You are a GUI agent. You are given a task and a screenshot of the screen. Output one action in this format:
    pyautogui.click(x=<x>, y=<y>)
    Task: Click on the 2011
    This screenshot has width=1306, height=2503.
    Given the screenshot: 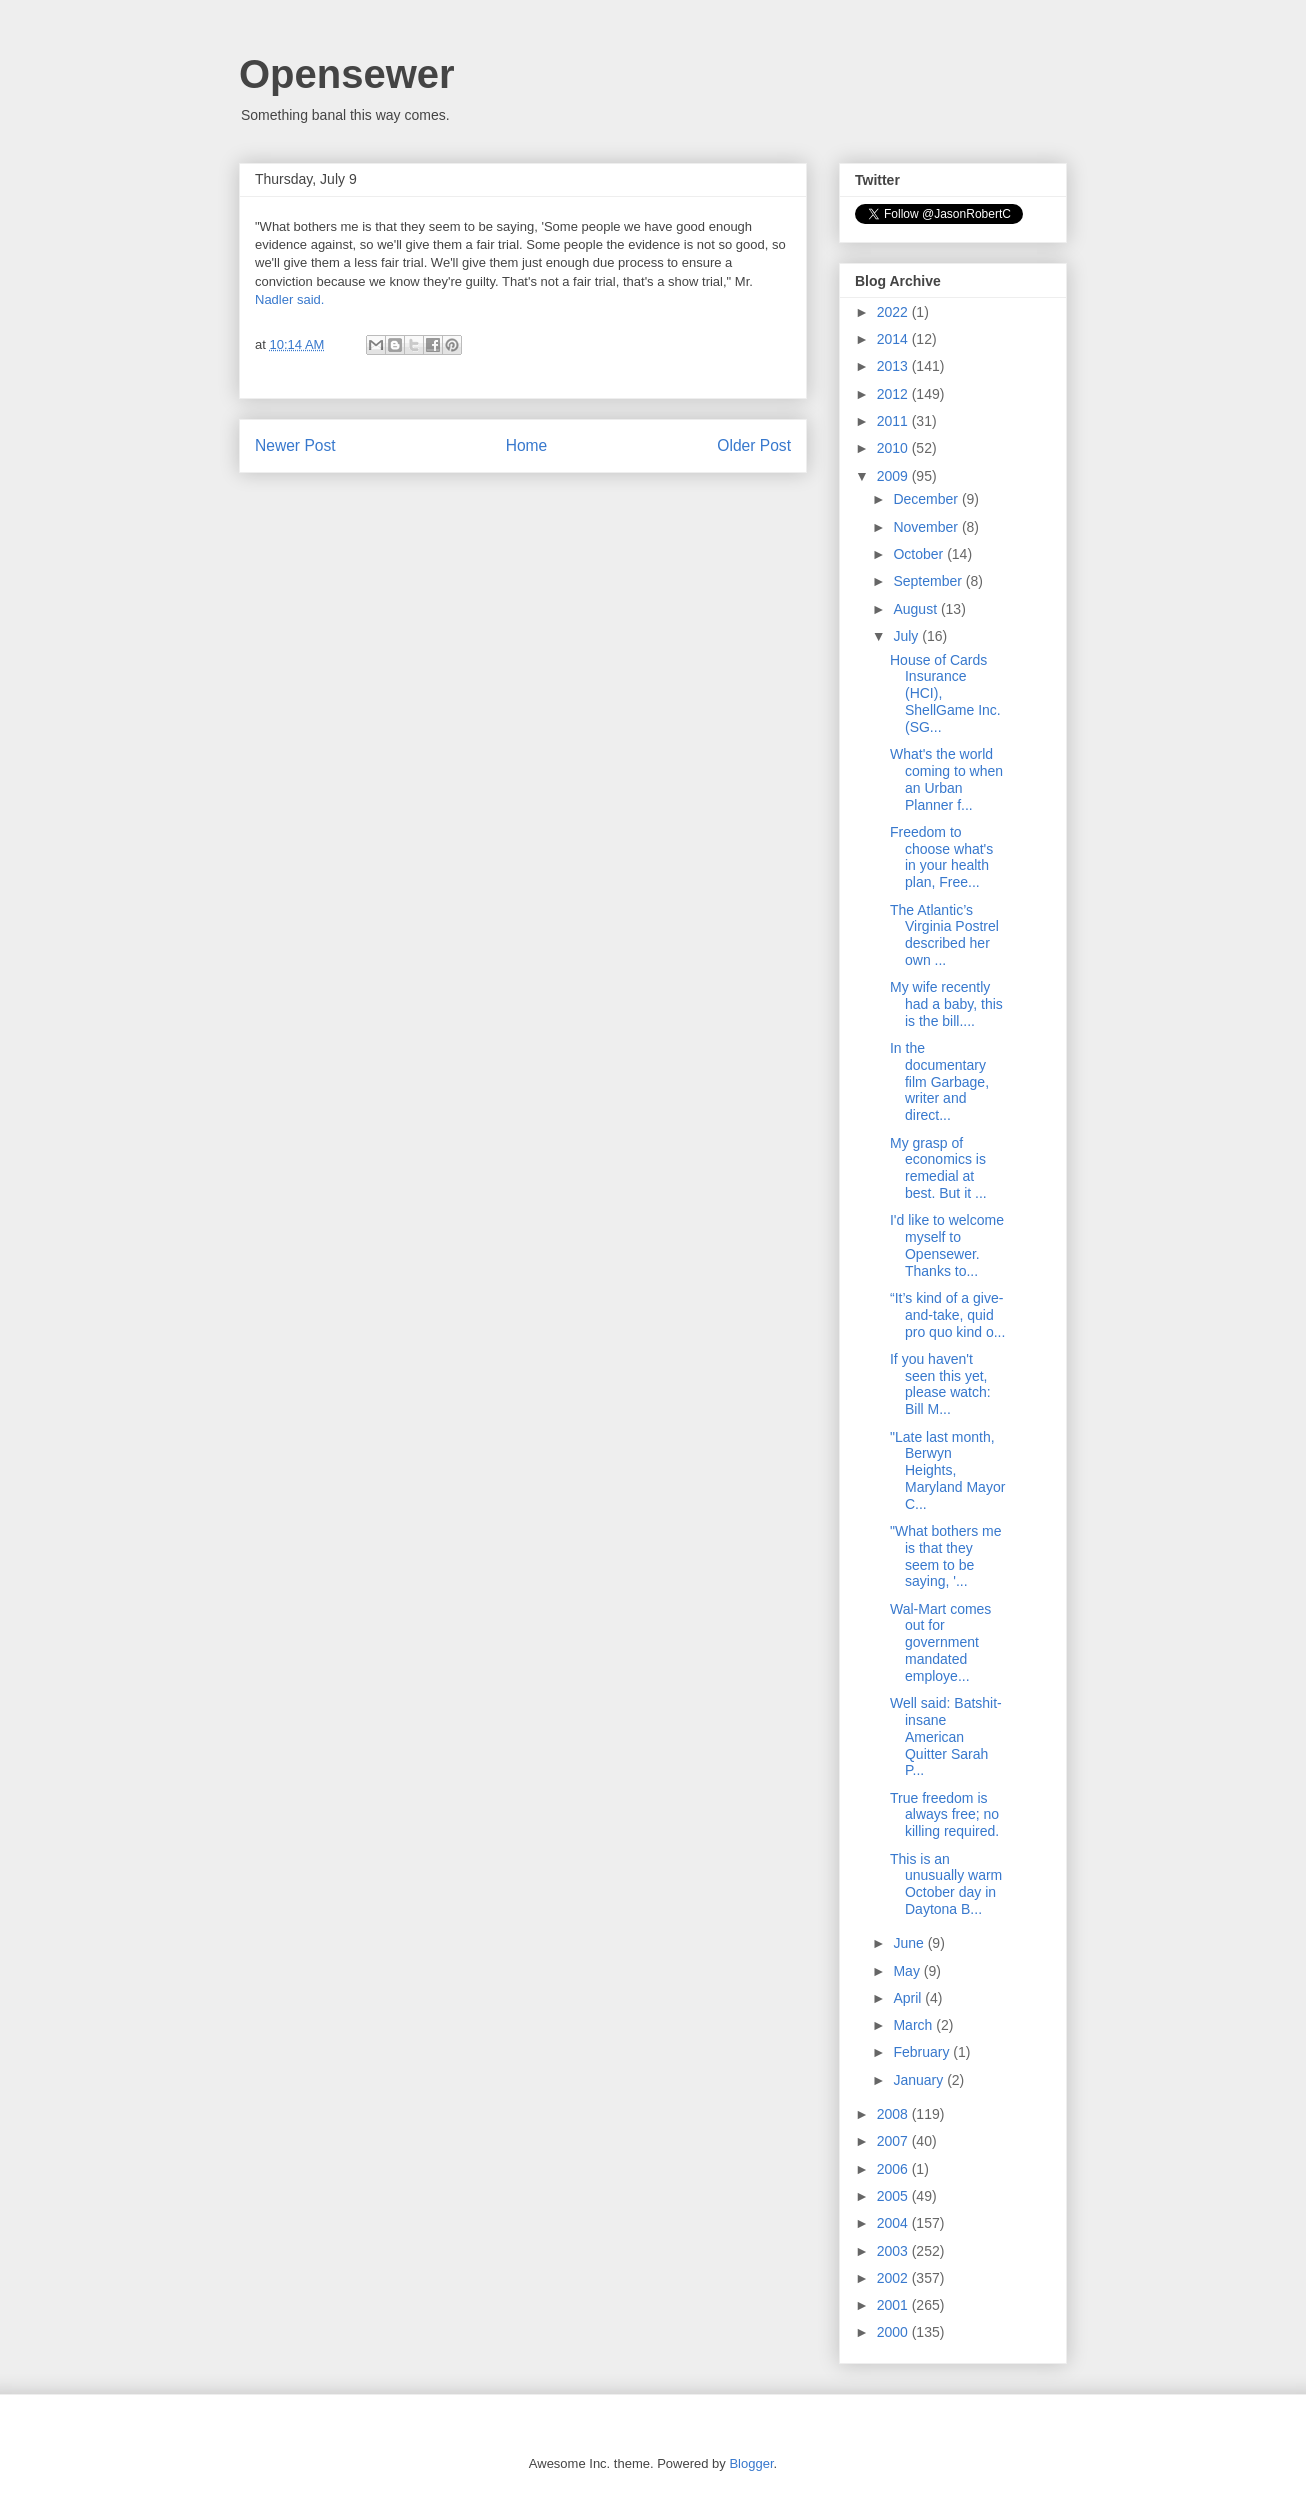 What is the action you would take?
    pyautogui.click(x=894, y=421)
    